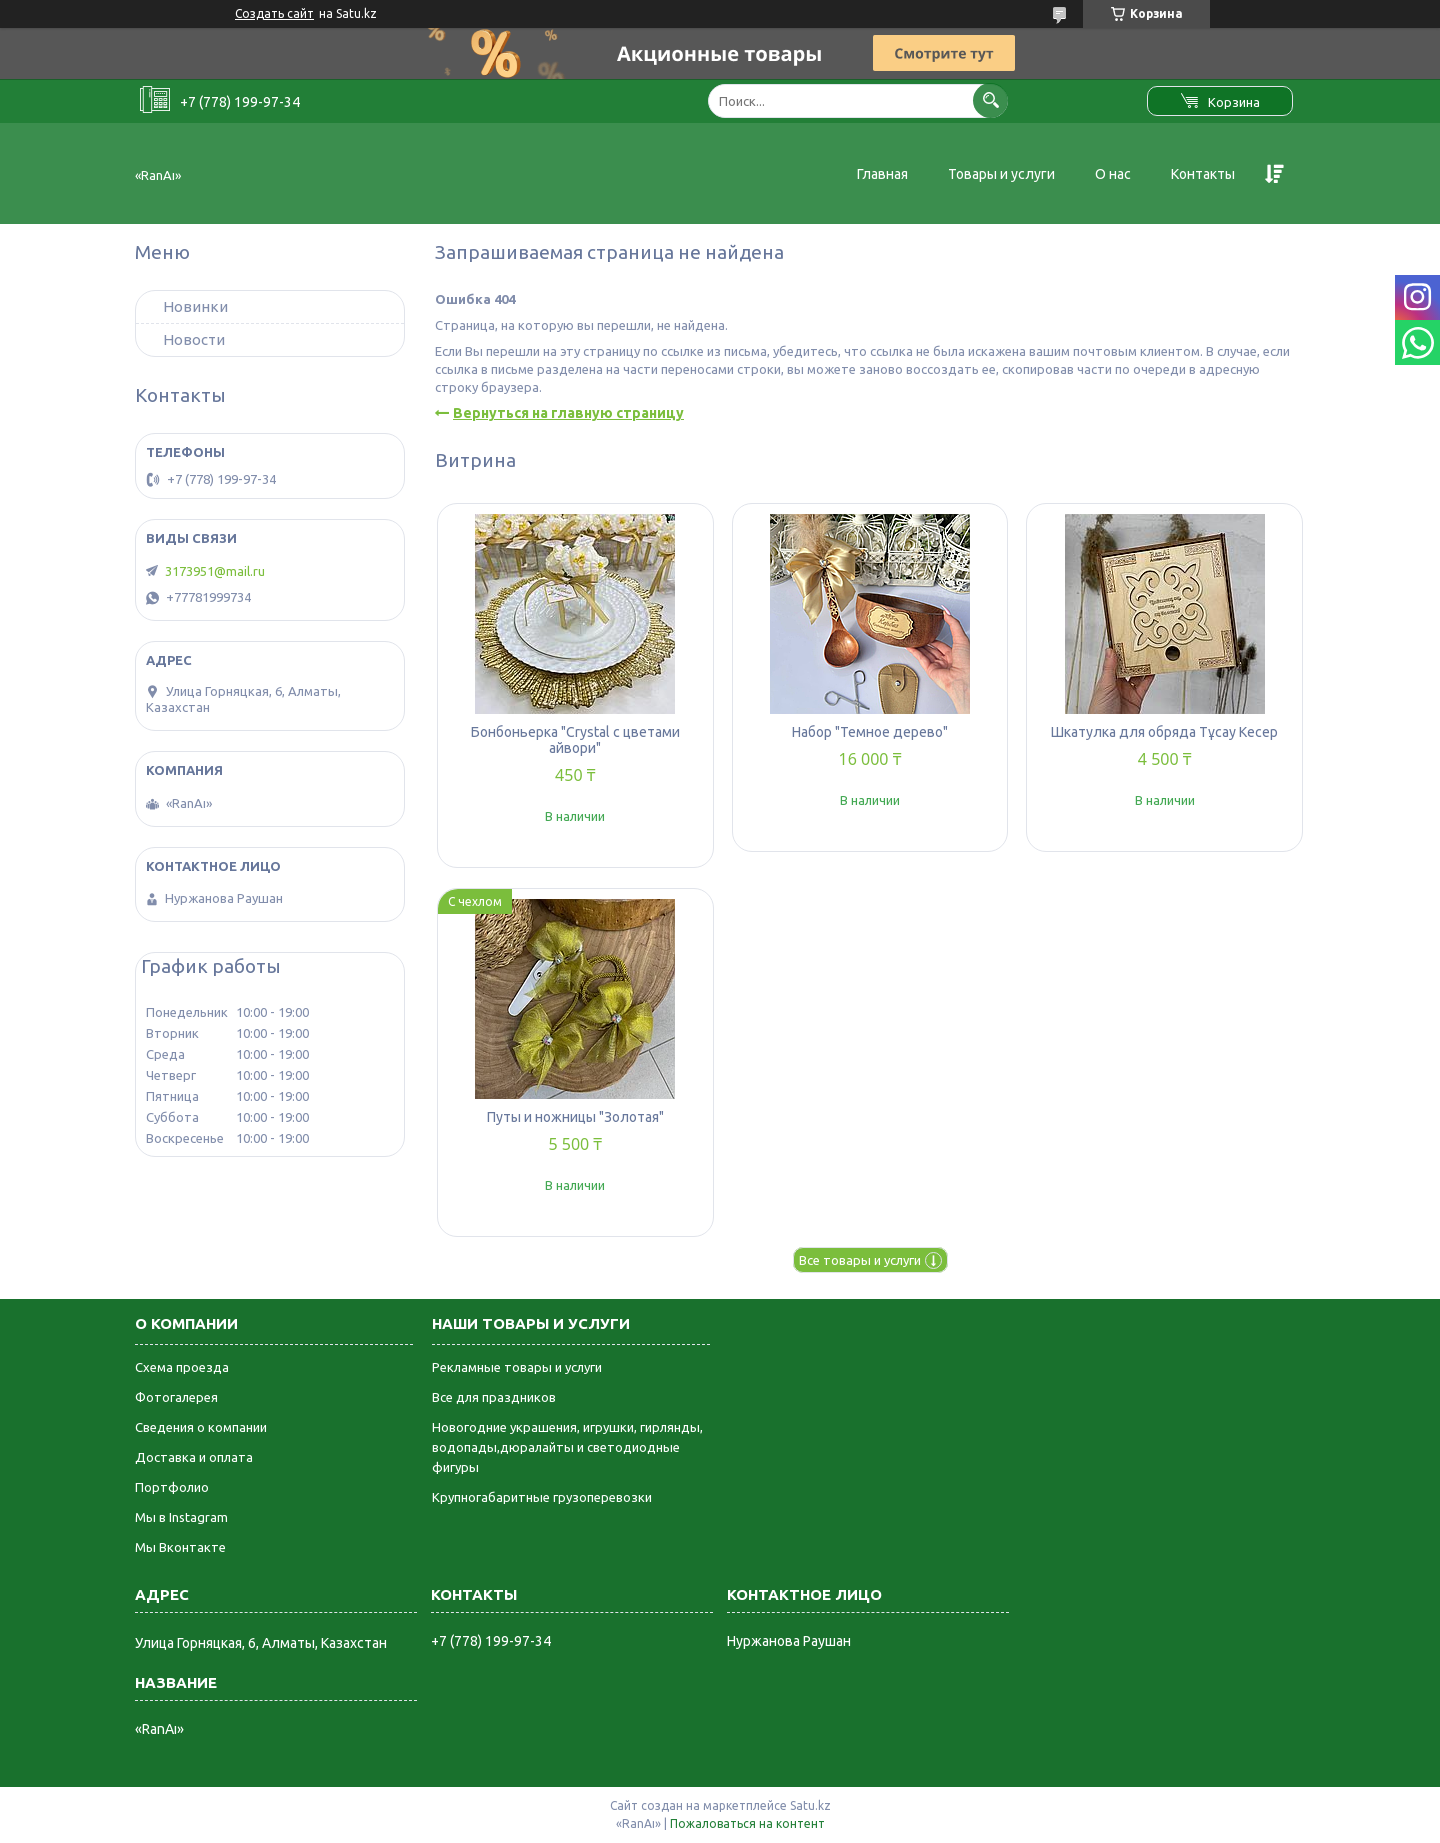 The height and width of the screenshot is (1843, 1440). What do you see at coordinates (494, 1397) in the screenshot?
I see `Все для праздников` at bounding box center [494, 1397].